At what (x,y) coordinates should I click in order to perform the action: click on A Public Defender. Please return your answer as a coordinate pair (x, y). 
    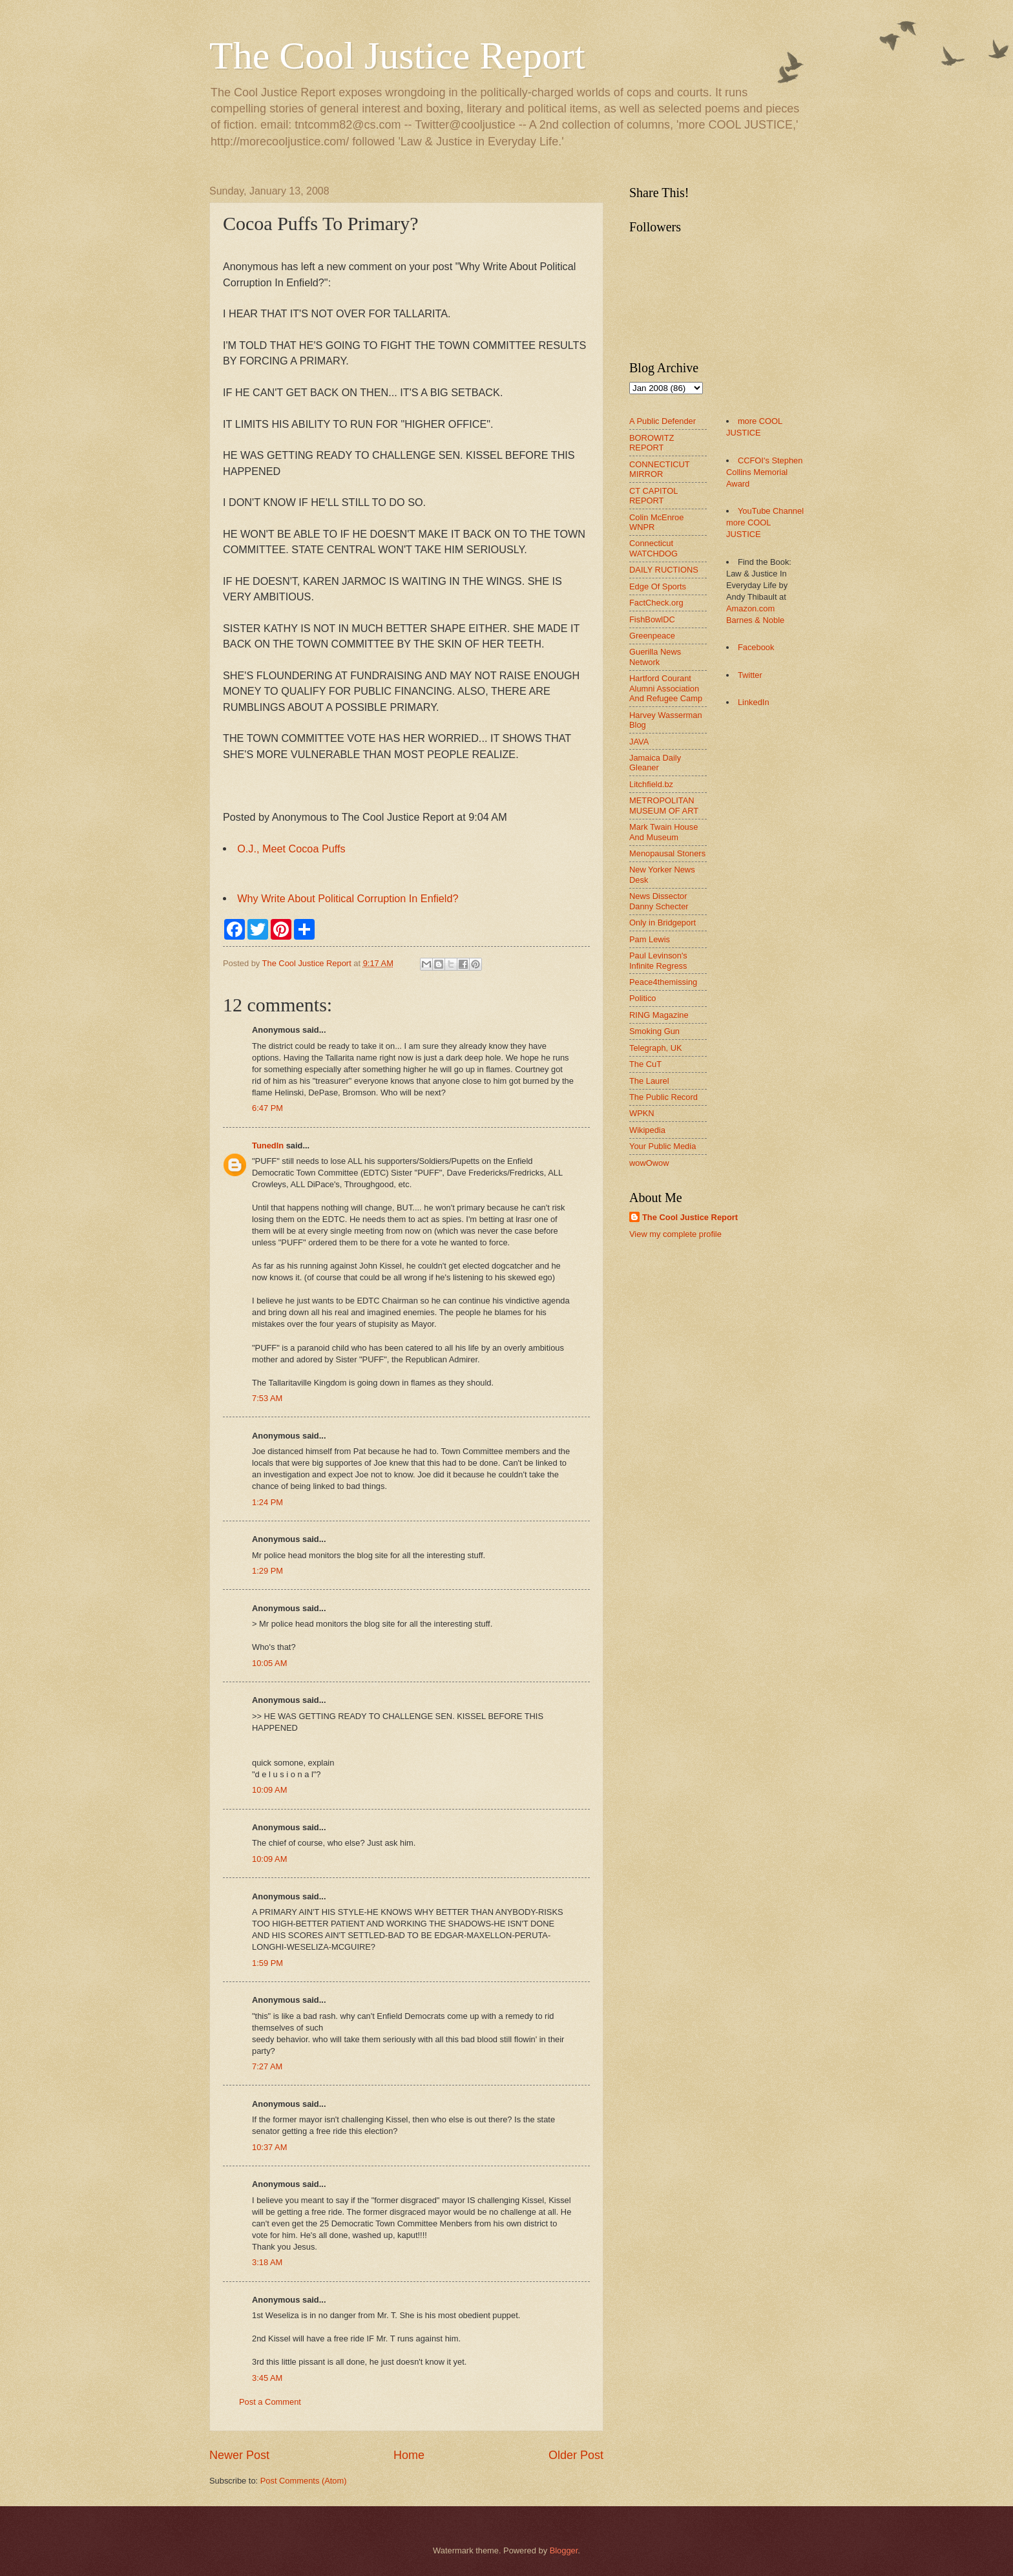
    Looking at the image, I should click on (662, 421).